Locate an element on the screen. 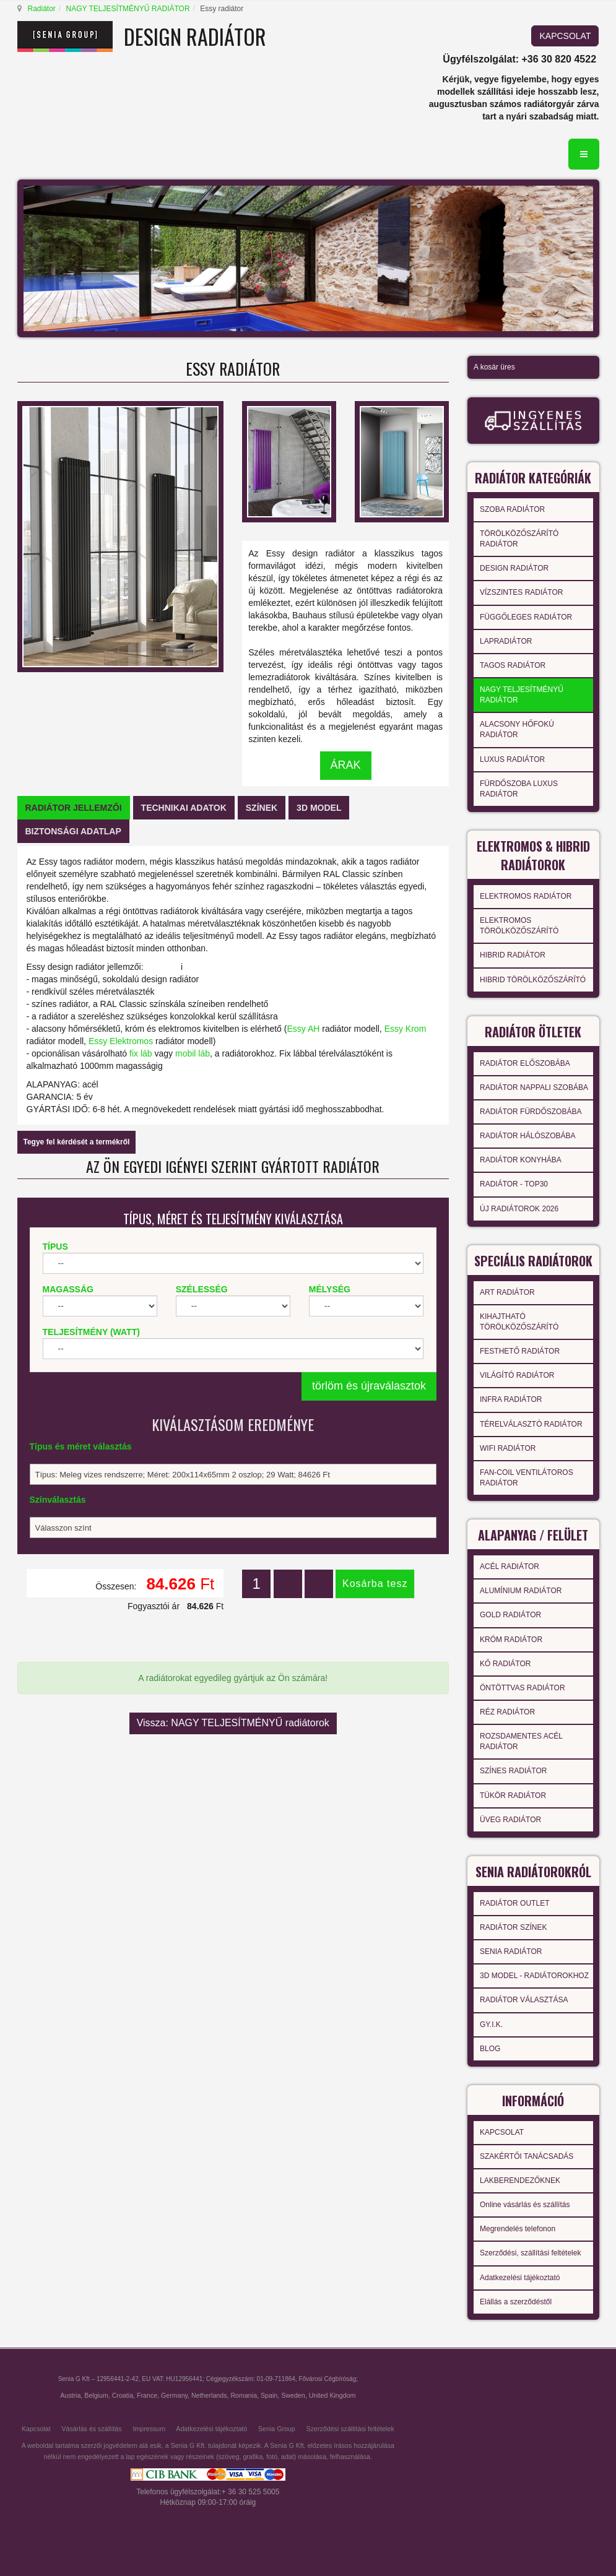 The width and height of the screenshot is (616, 2576). LUXUS RADIÁTOR is located at coordinates (512, 759).